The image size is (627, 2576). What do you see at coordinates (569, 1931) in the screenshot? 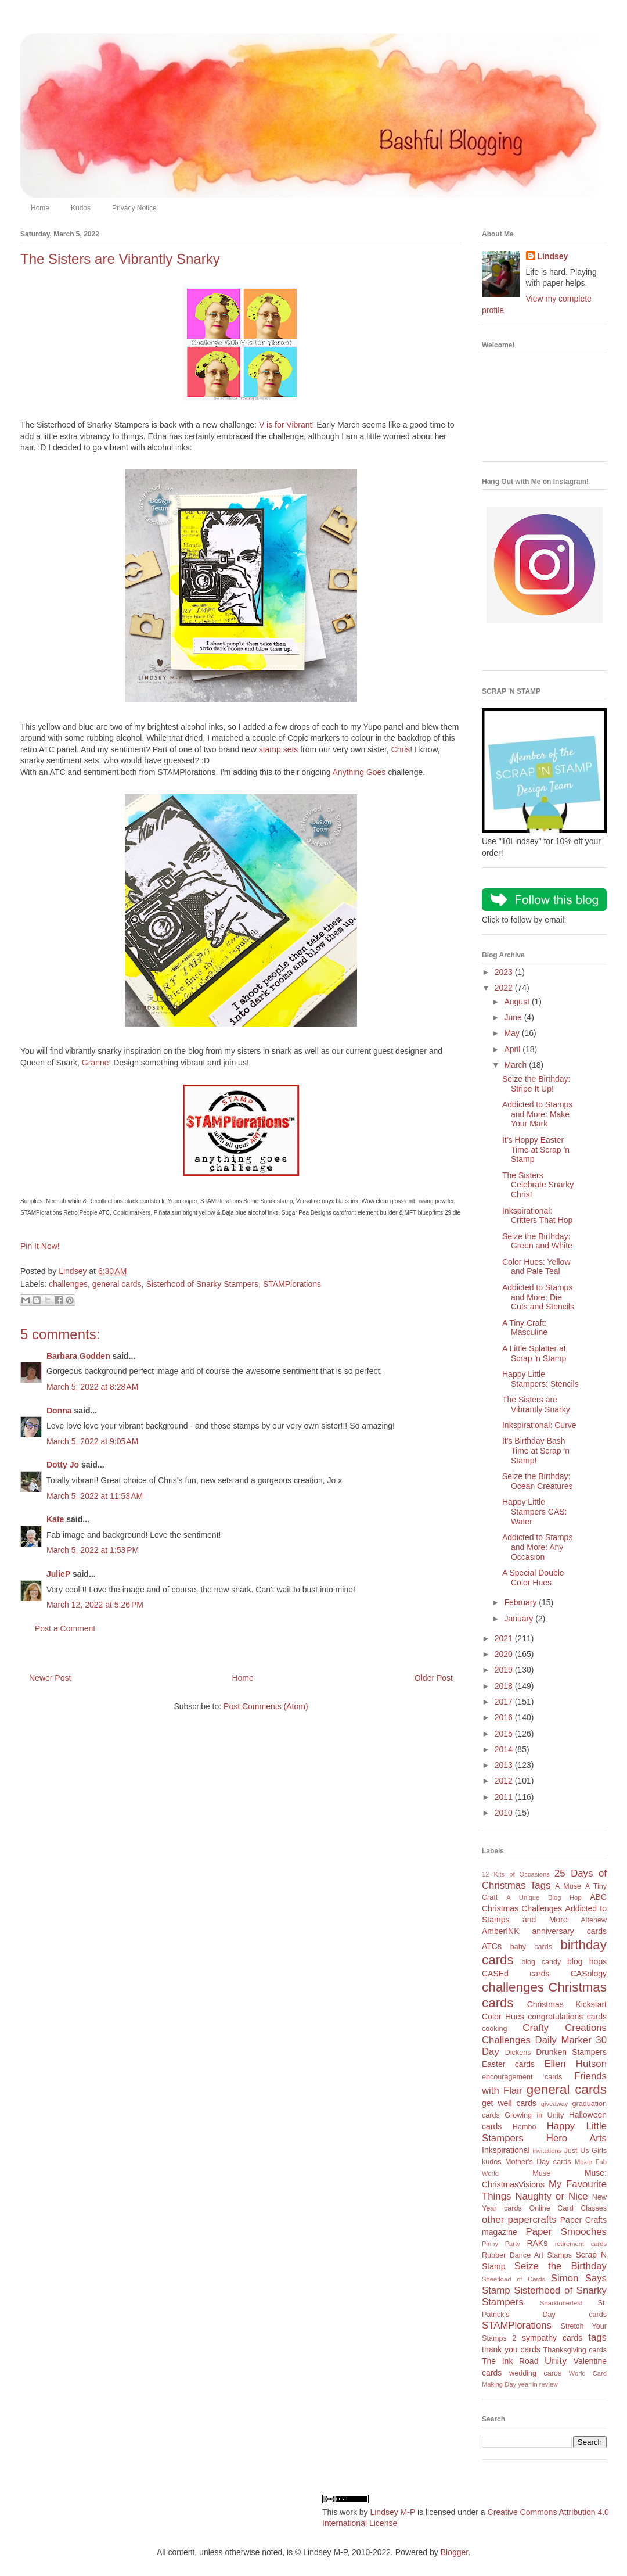
I see `anniversary cards` at bounding box center [569, 1931].